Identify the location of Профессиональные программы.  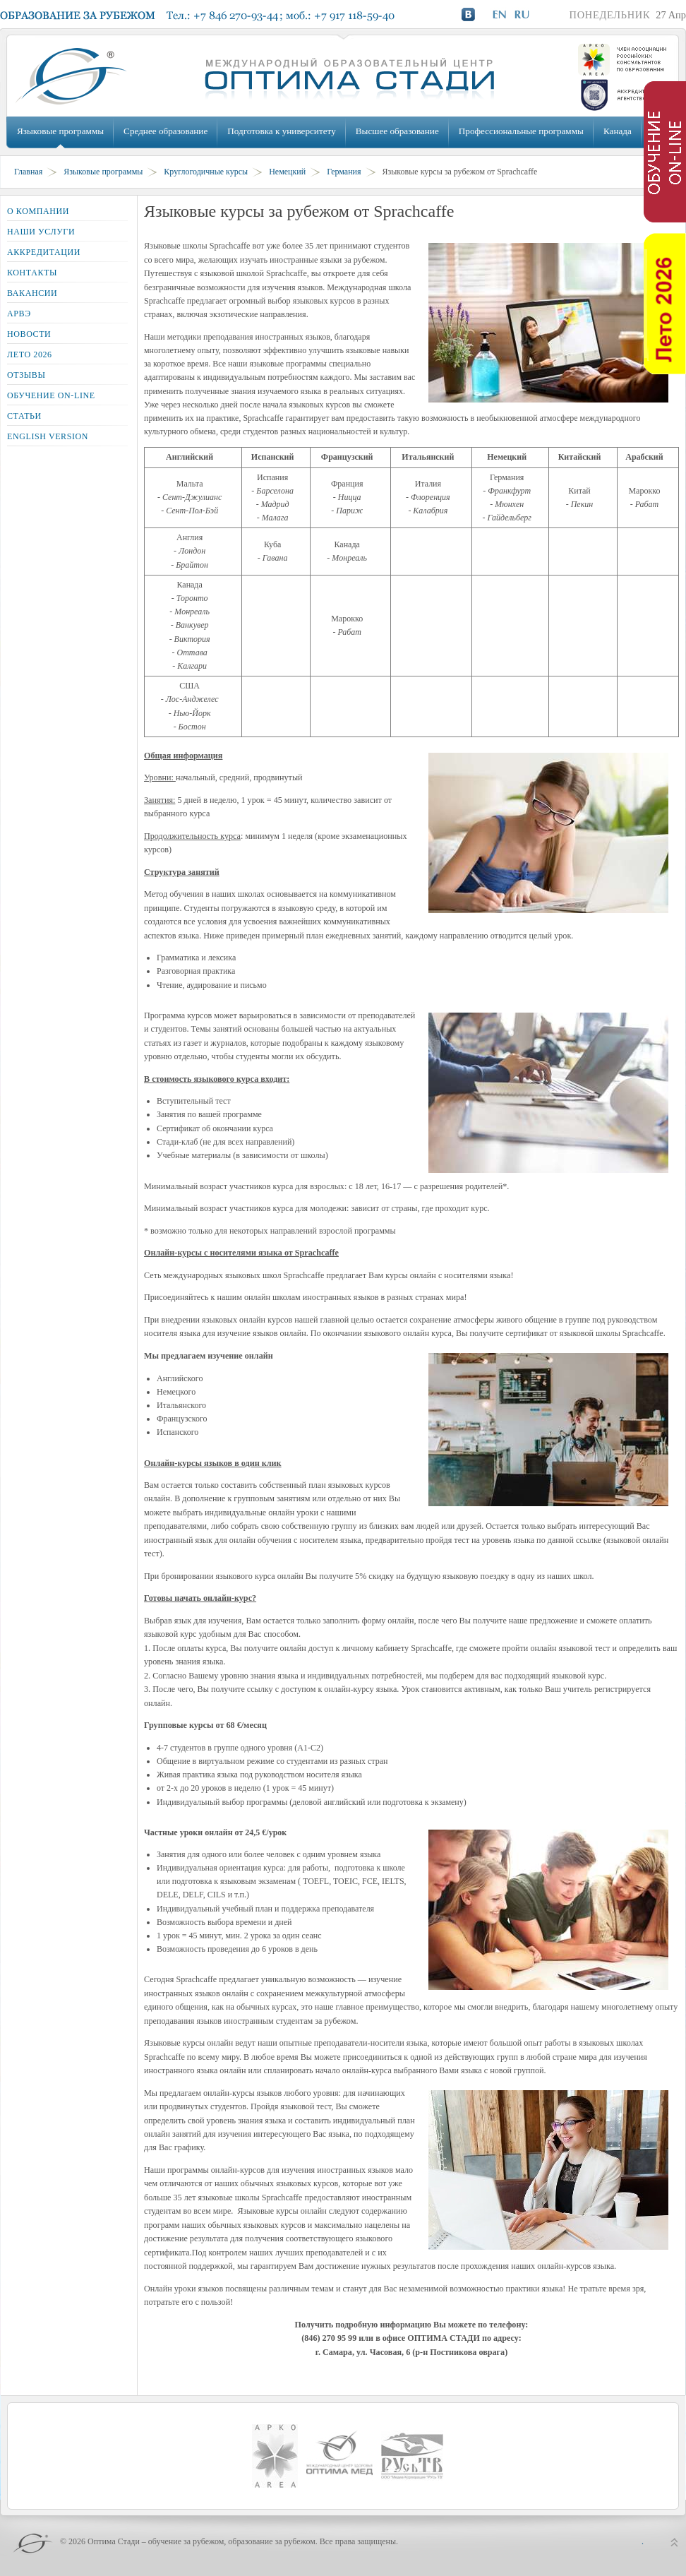
(521, 131).